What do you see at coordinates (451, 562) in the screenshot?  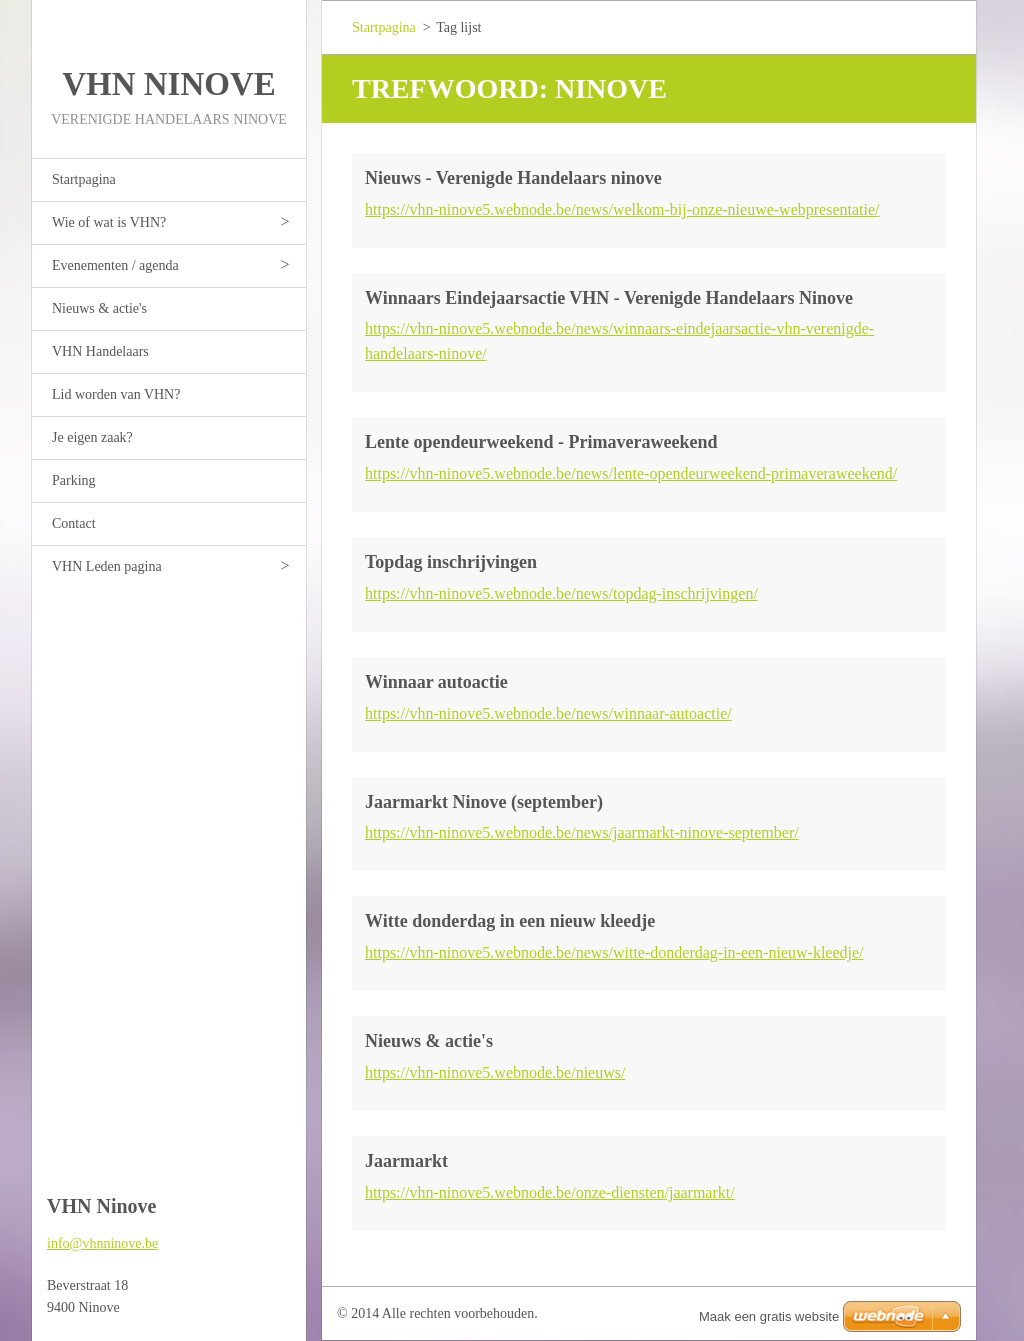 I see `Topdag inschrijvingen` at bounding box center [451, 562].